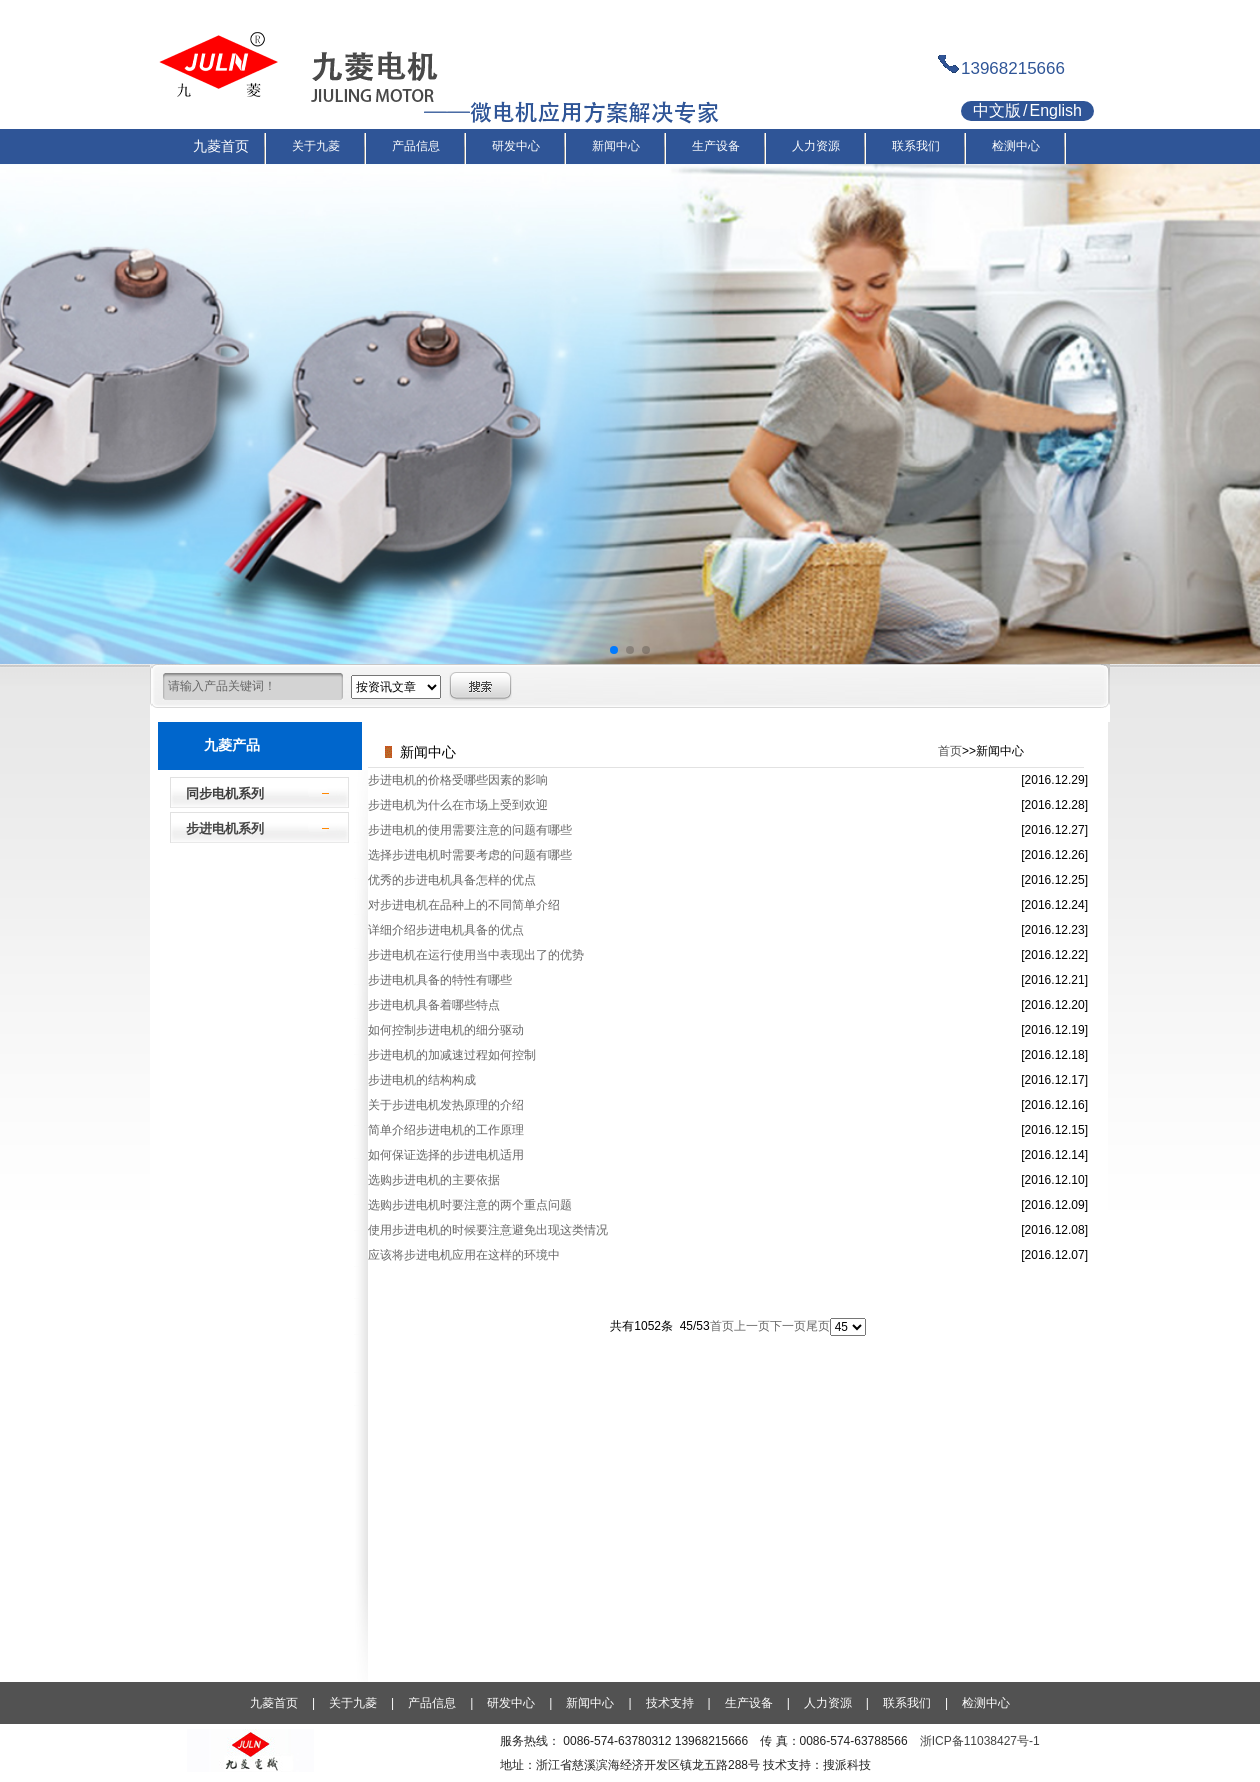 The image size is (1260, 1782). Describe the element at coordinates (353, 1703) in the screenshot. I see `关于九菱` at that location.